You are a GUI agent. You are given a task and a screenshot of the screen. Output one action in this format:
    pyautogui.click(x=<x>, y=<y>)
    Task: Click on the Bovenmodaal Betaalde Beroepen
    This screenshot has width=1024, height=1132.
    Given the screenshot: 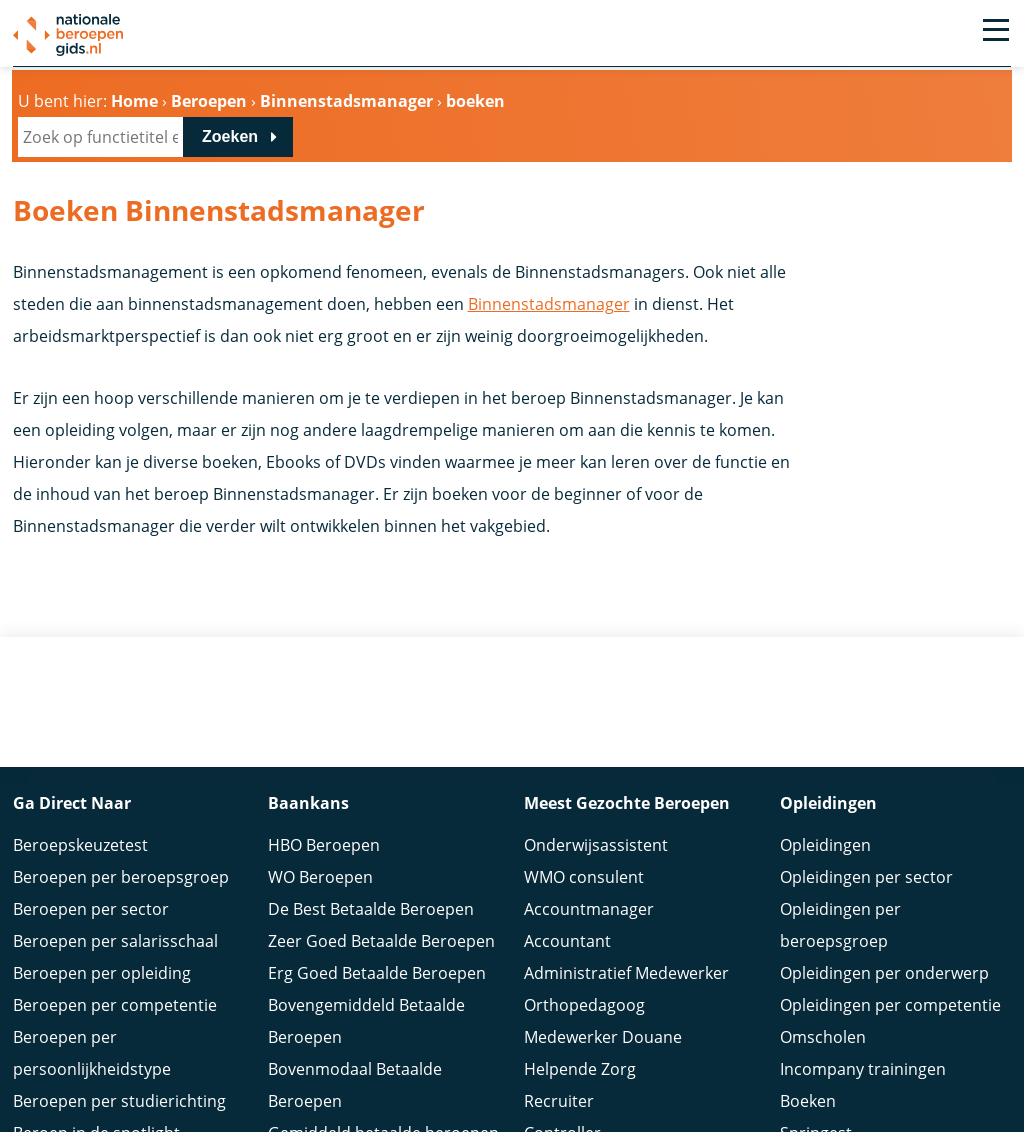 What is the action you would take?
    pyautogui.click(x=355, y=1085)
    